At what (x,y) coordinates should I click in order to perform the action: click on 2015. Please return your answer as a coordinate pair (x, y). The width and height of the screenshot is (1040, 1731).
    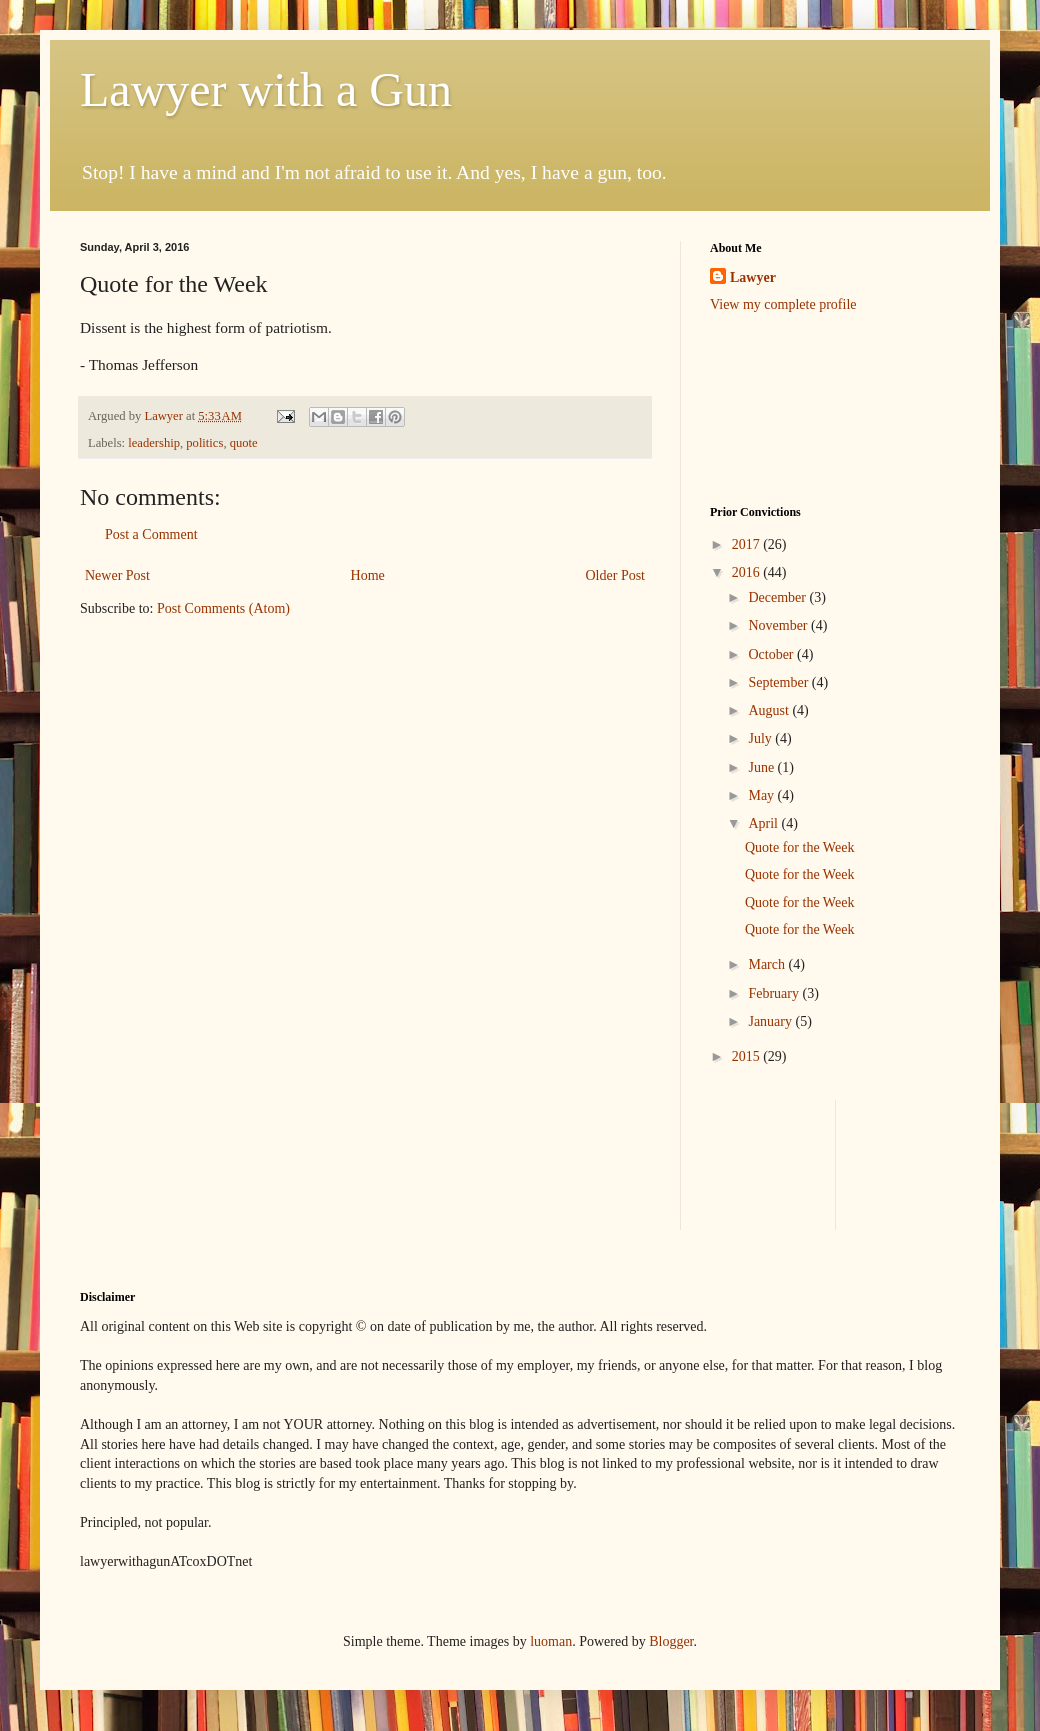
    Looking at the image, I should click on (748, 1056).